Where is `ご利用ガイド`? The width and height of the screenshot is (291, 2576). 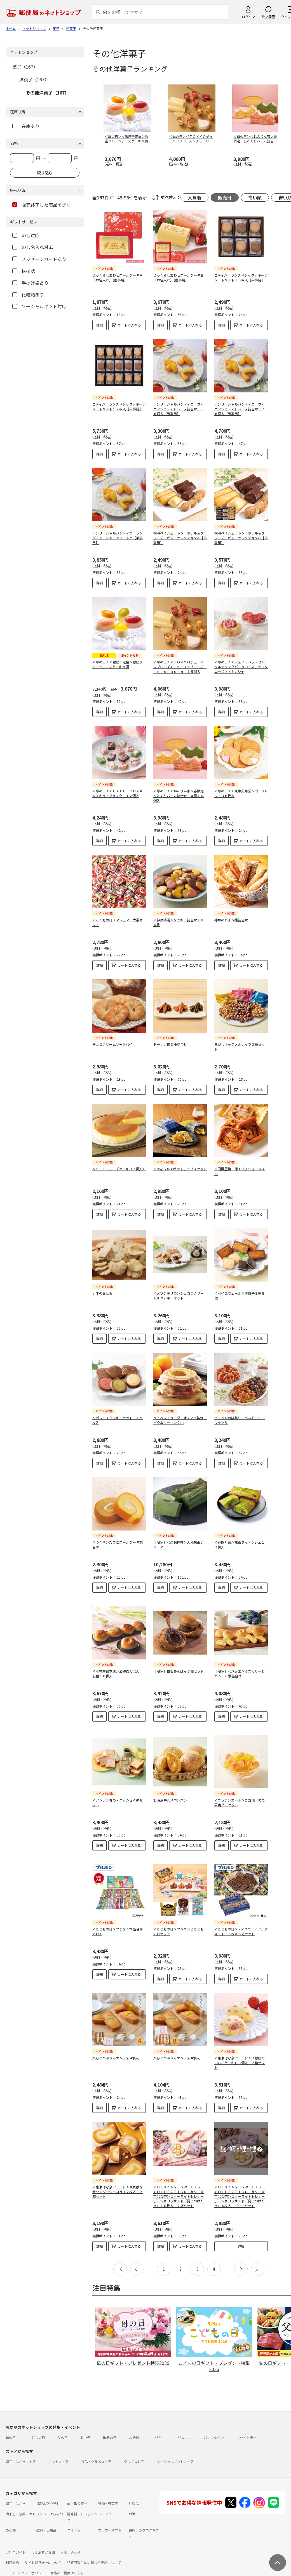 ご利用ガイド is located at coordinates (16, 2539).